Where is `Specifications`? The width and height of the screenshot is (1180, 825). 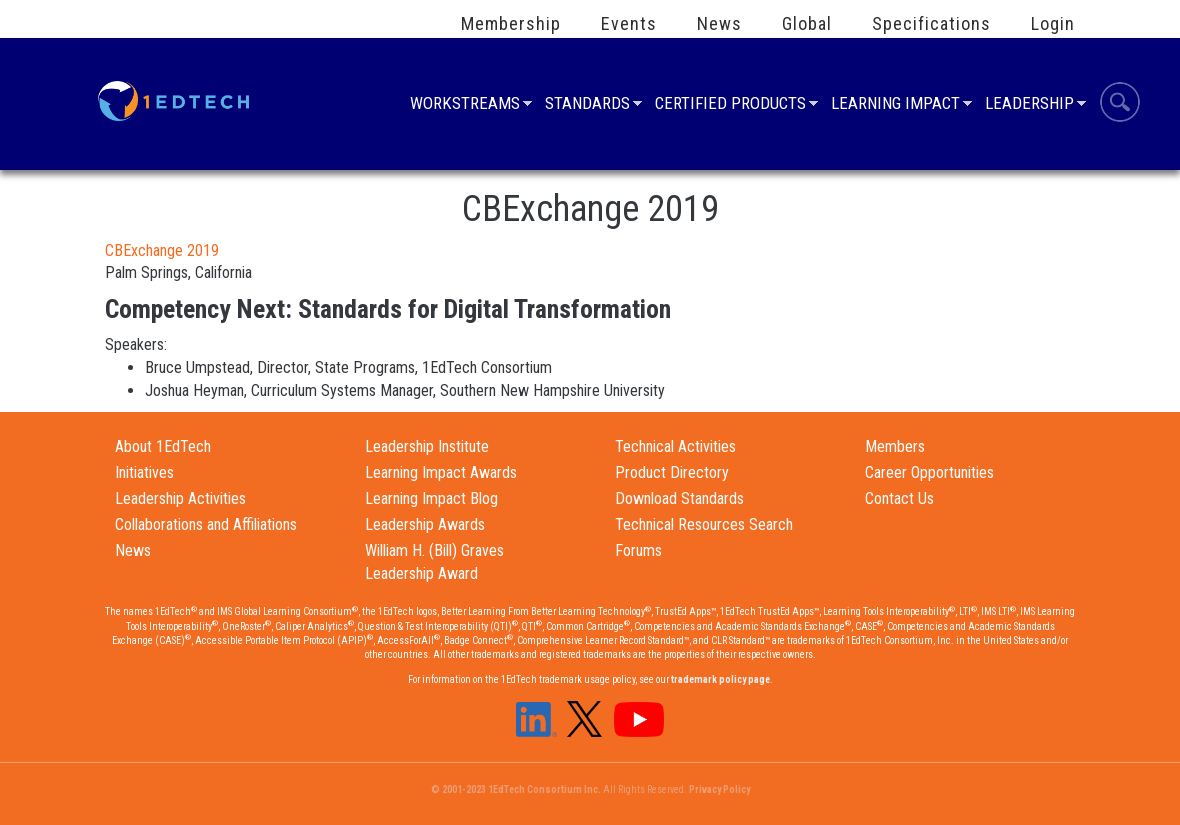 Specifications is located at coordinates (931, 24).